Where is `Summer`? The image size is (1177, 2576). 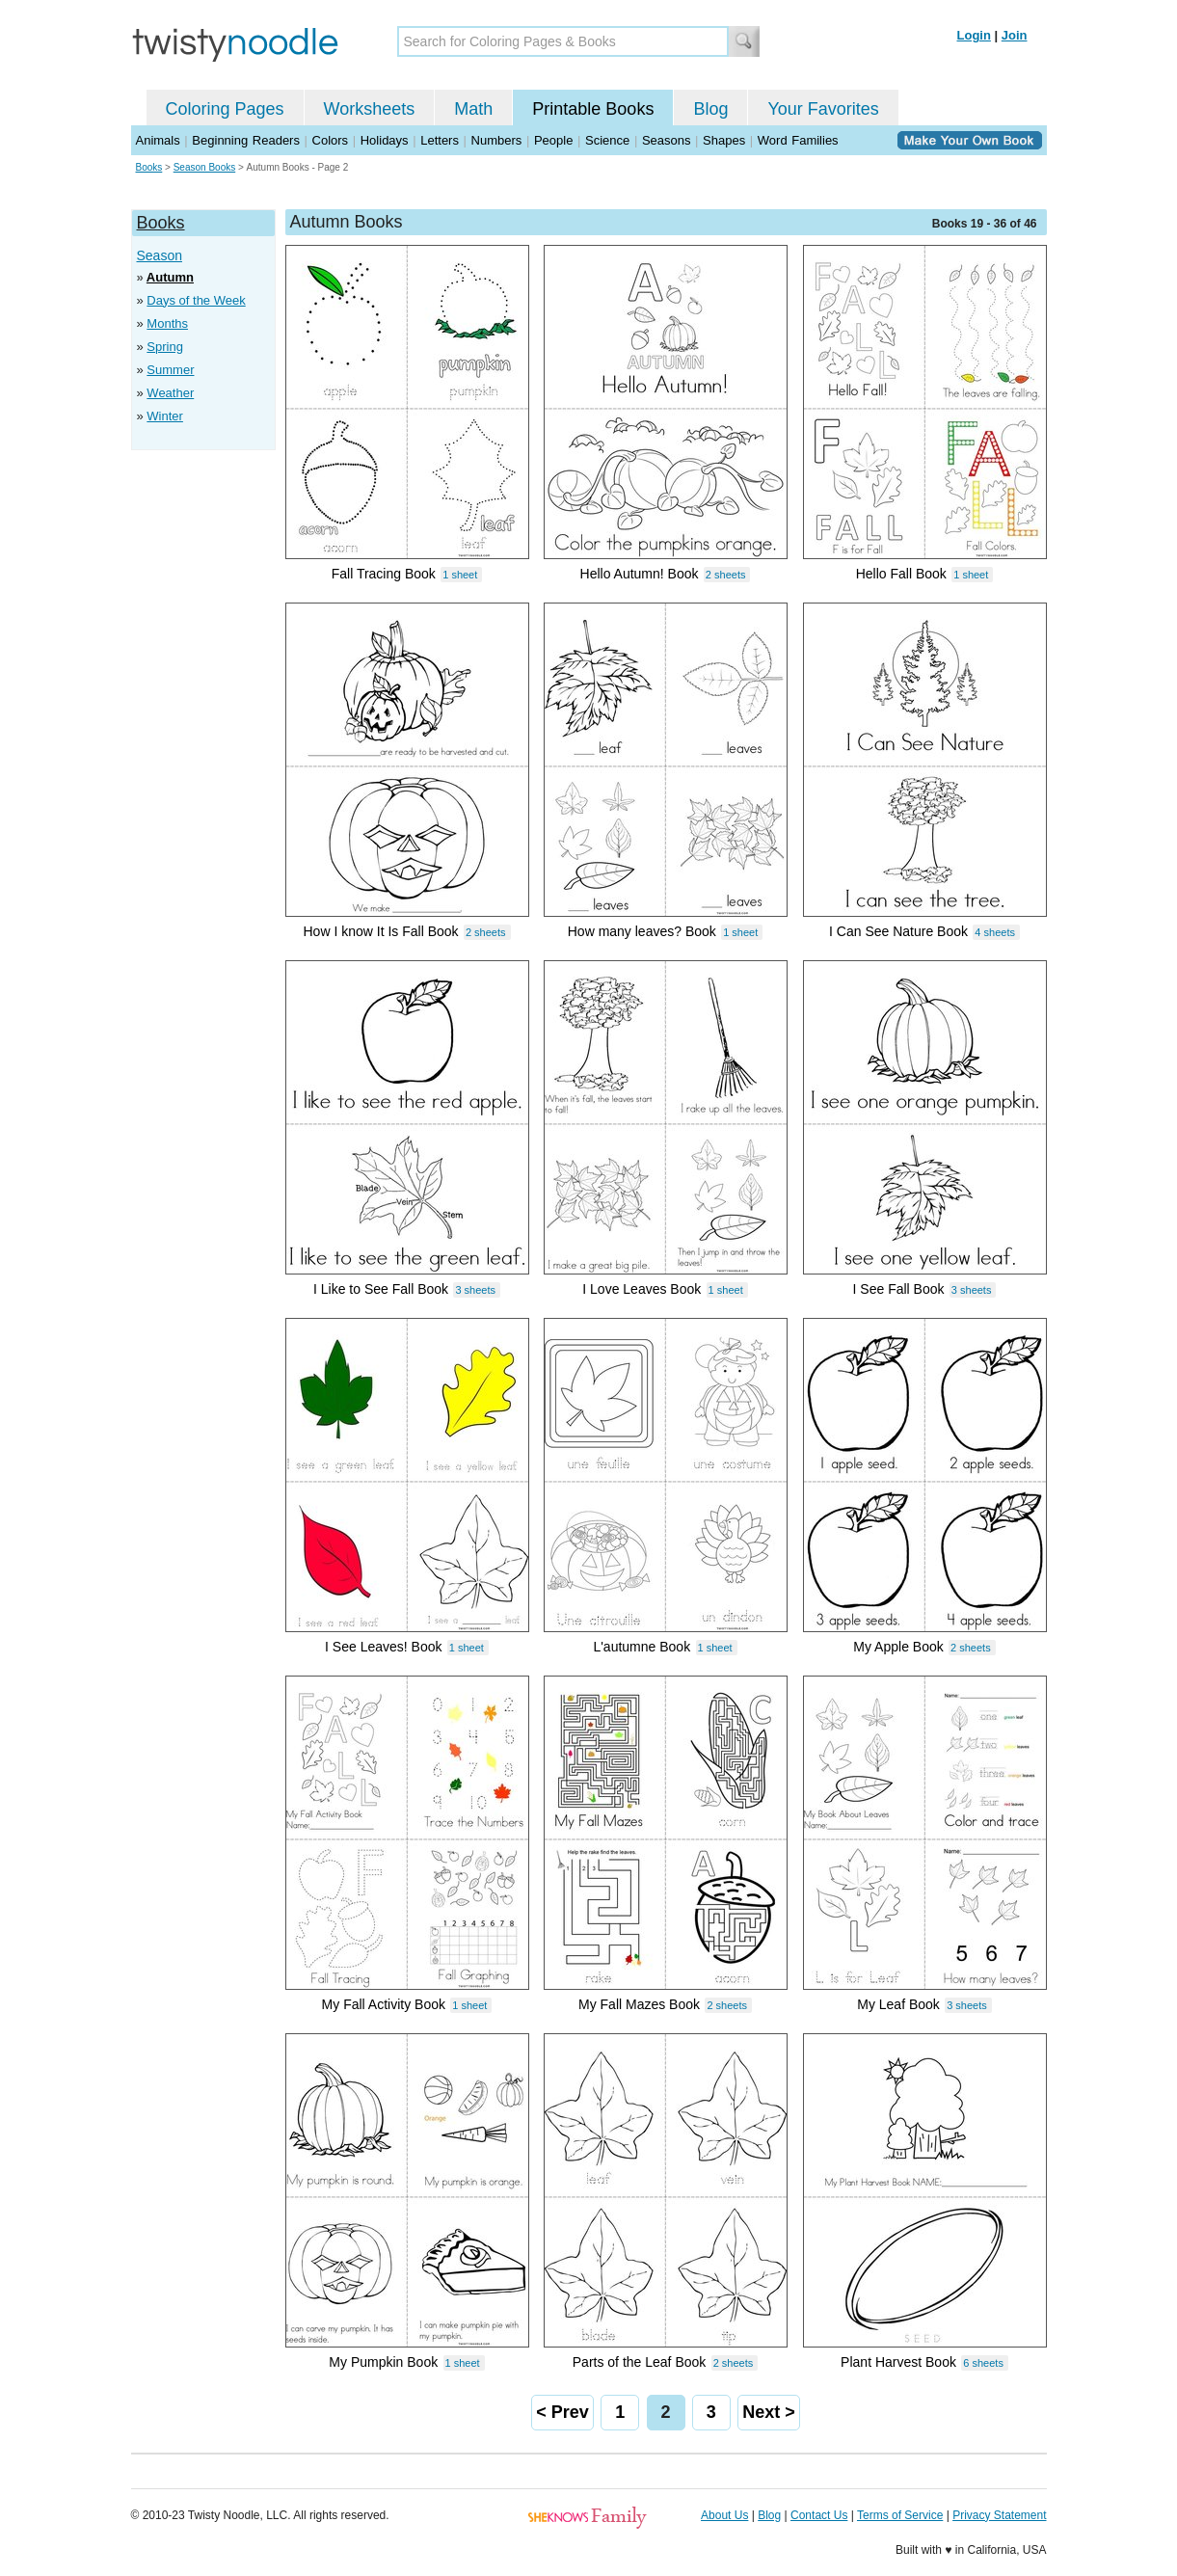
Summer is located at coordinates (170, 369).